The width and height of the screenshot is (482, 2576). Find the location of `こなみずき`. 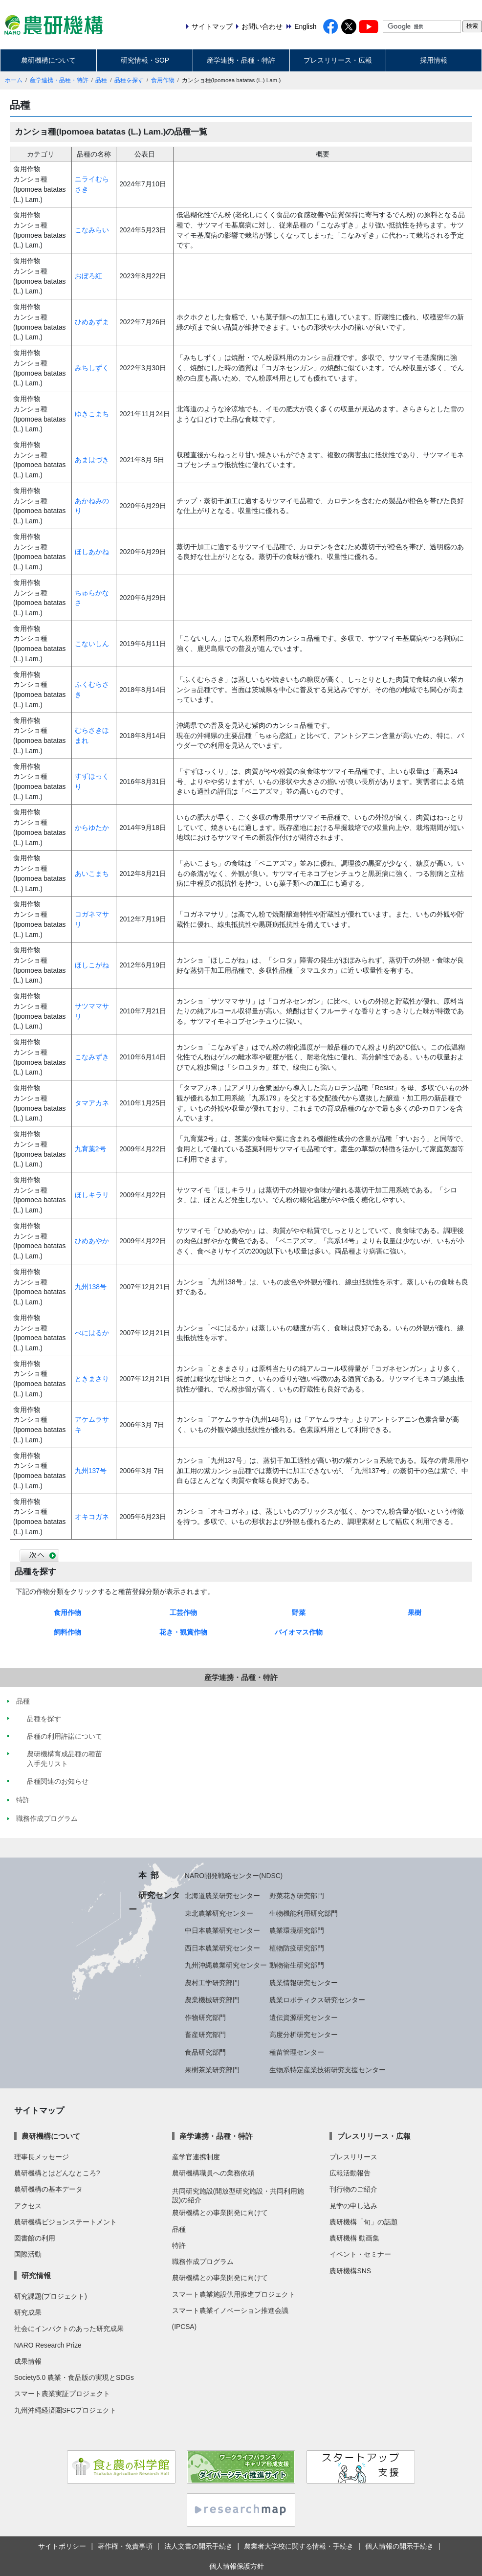

こなみずき is located at coordinates (92, 1057).